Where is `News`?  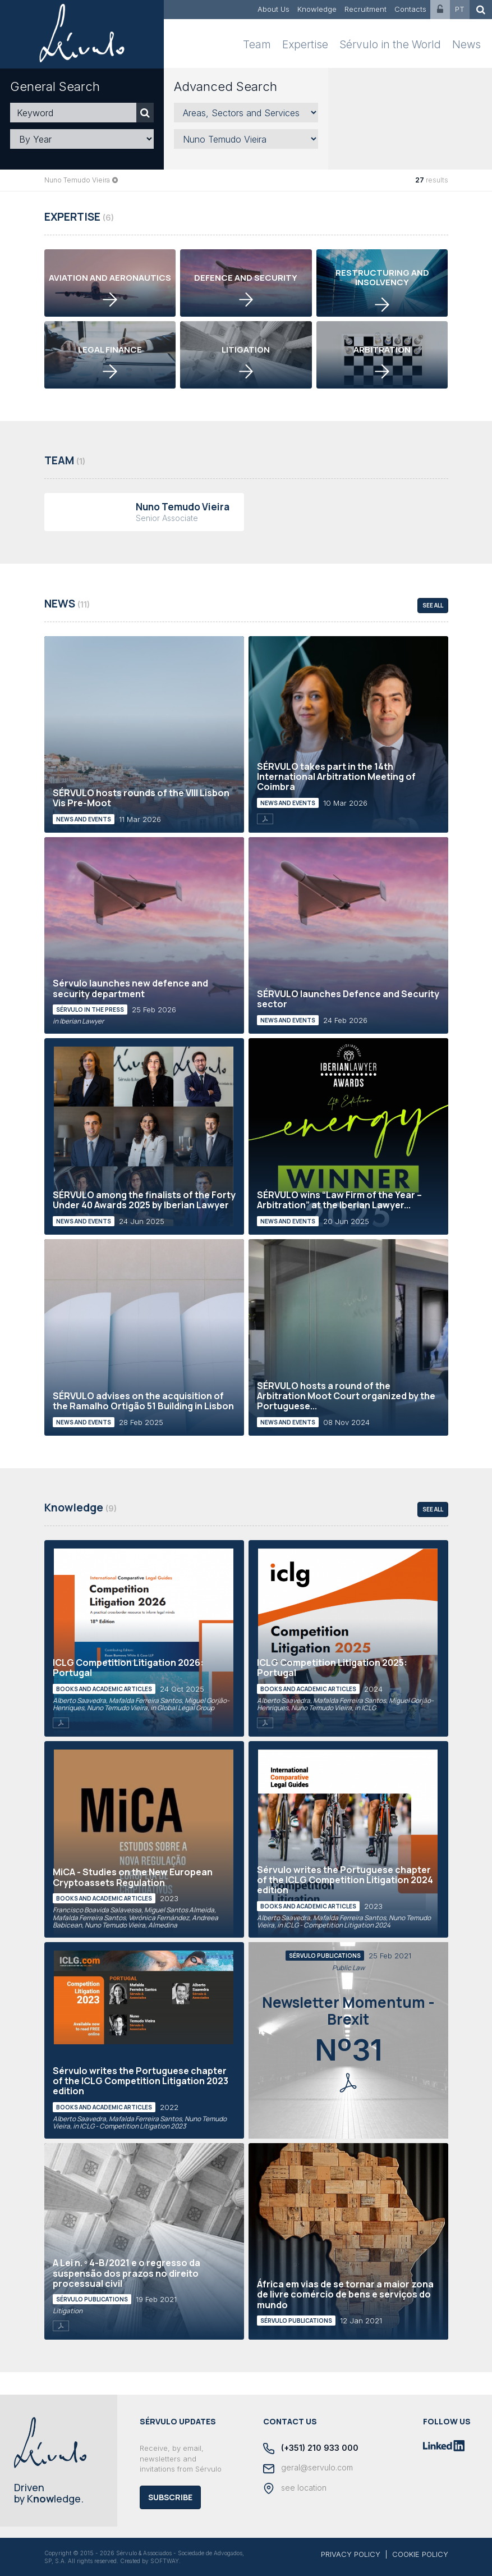
News is located at coordinates (466, 44).